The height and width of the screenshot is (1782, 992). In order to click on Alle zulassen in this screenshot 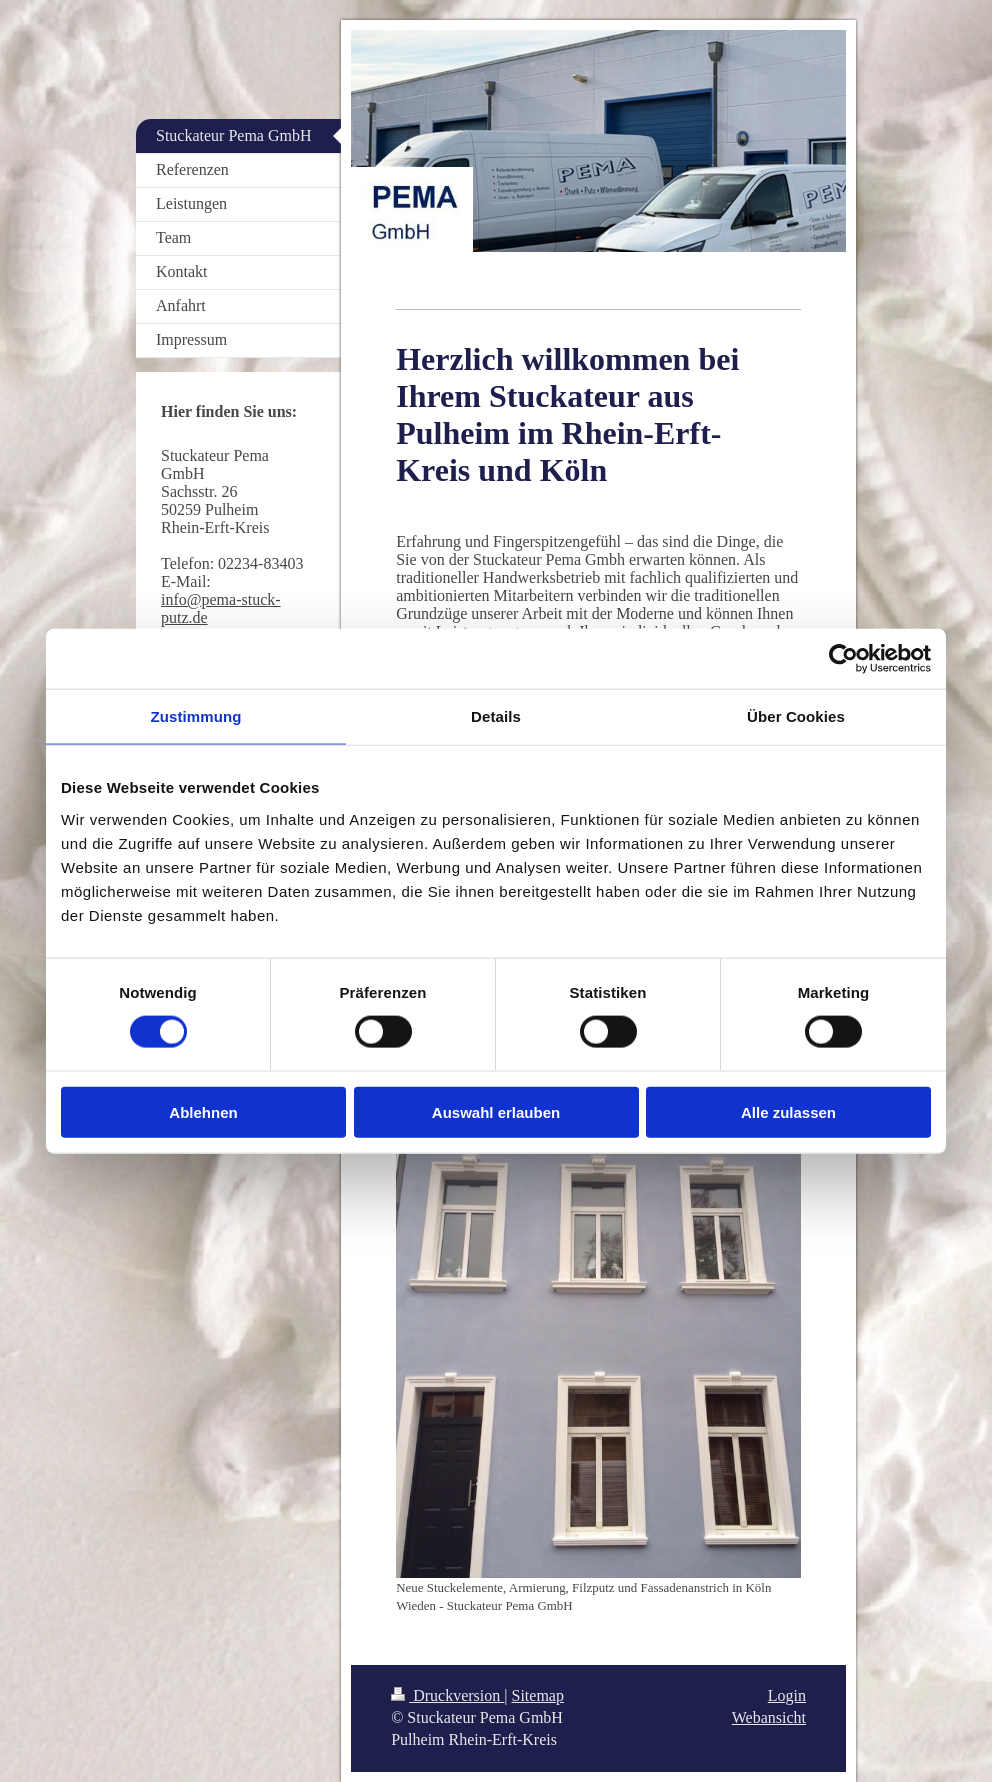, I will do `click(788, 1111)`.